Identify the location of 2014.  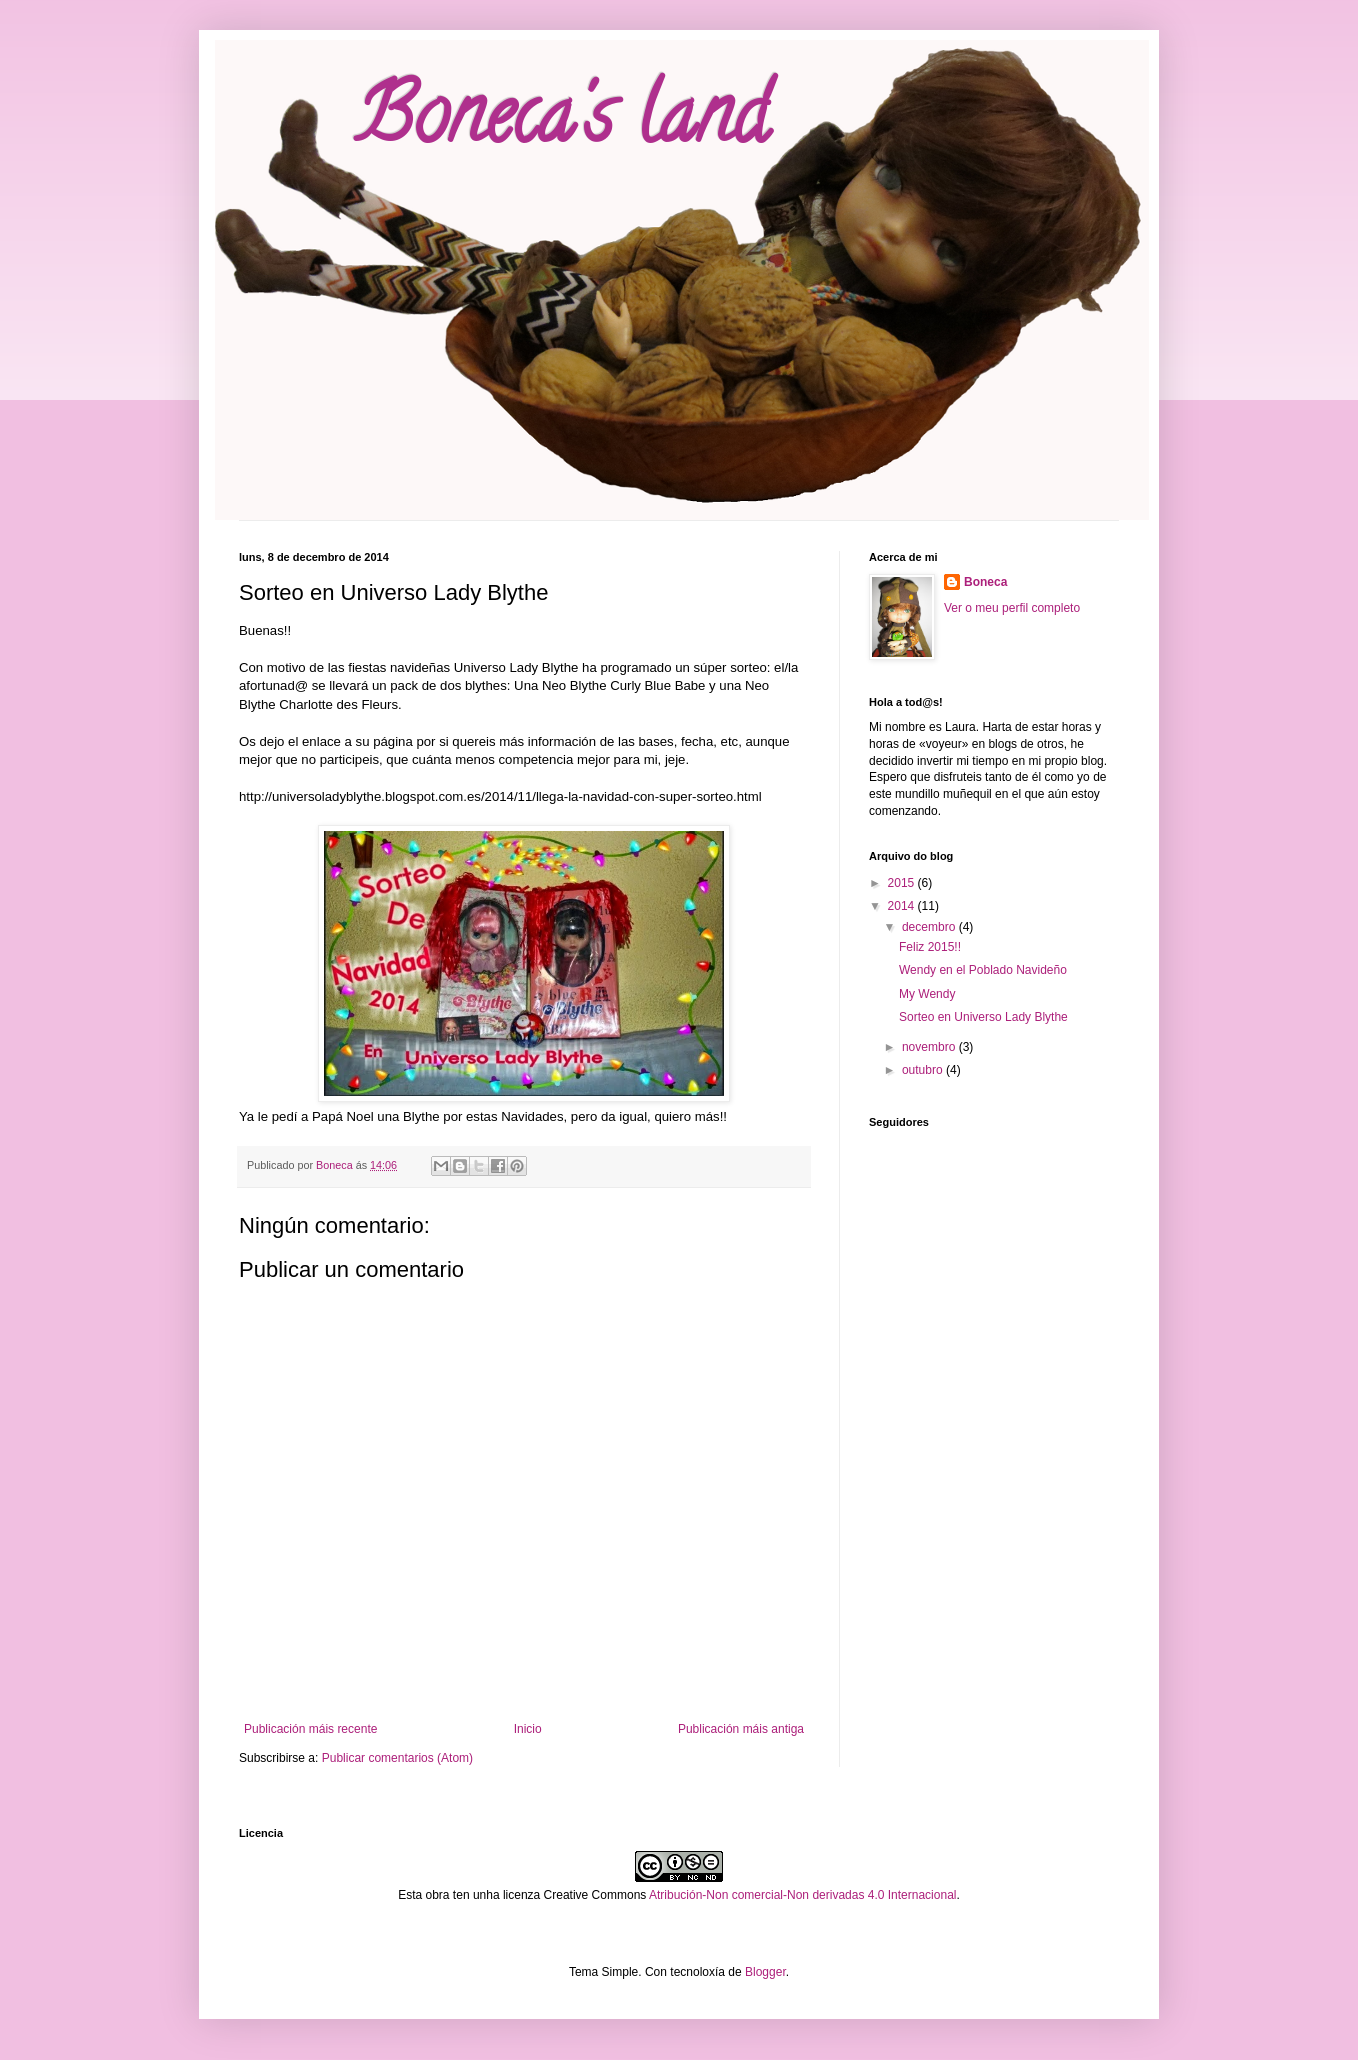
(903, 906).